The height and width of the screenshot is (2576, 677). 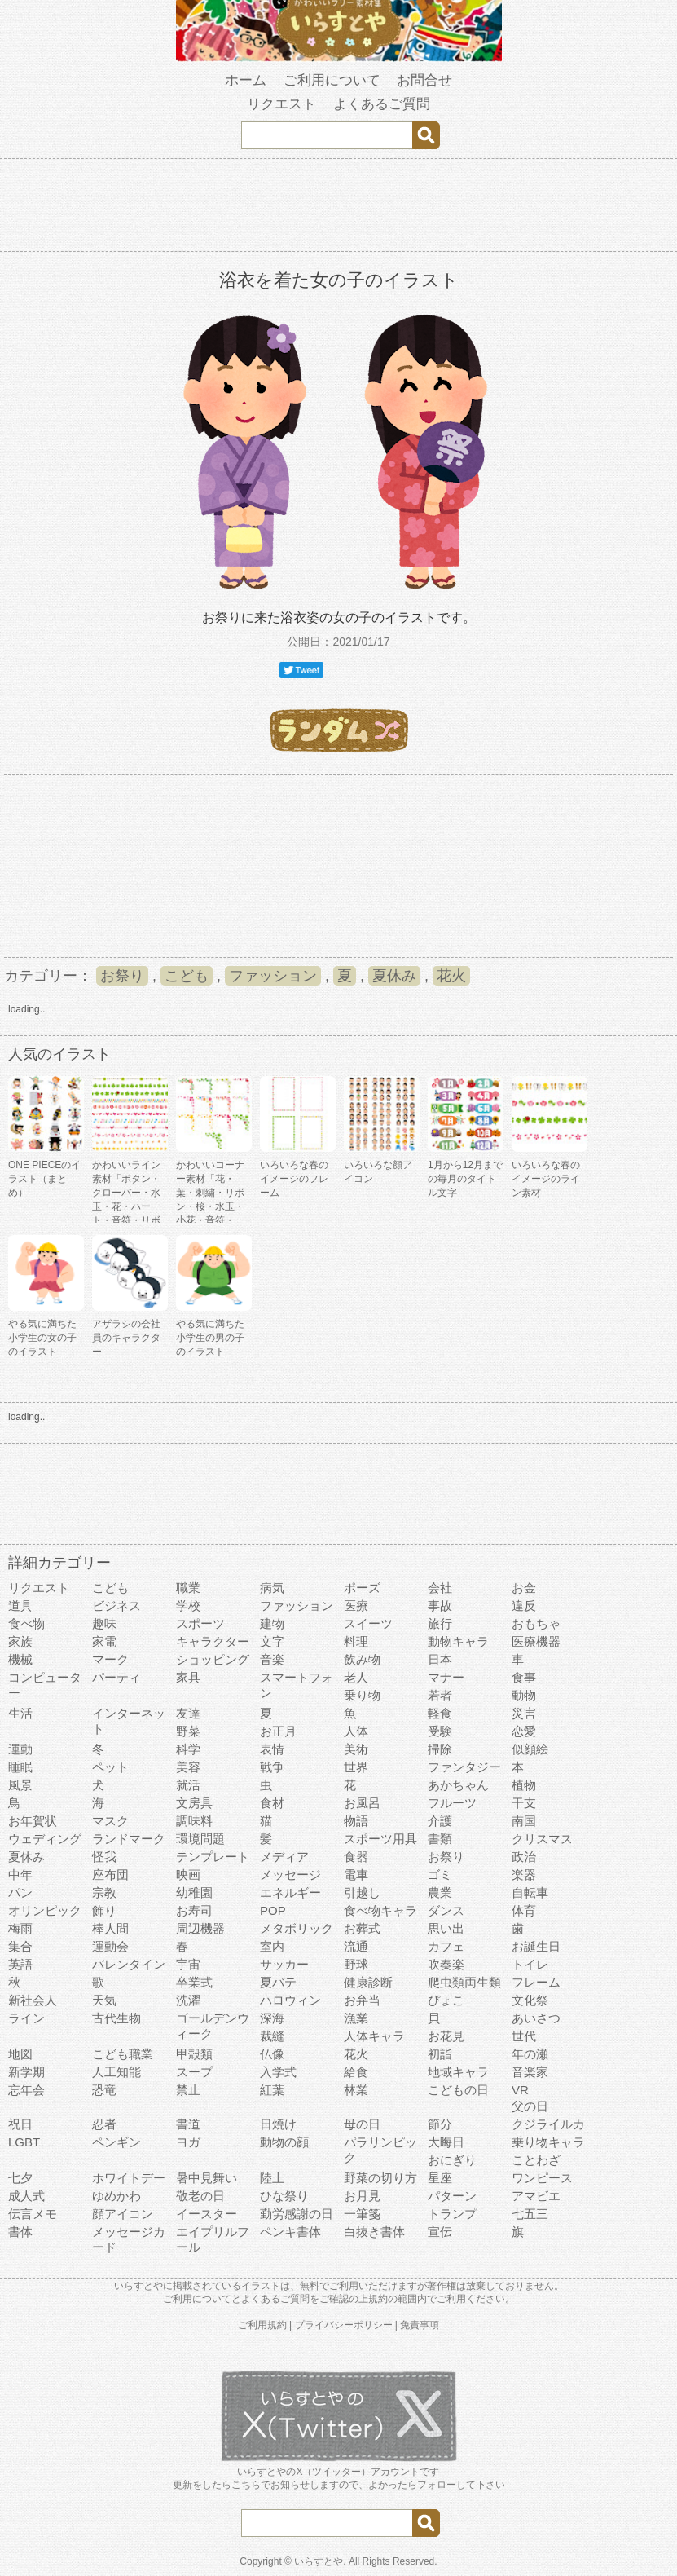 What do you see at coordinates (440, 1659) in the screenshot?
I see `日本` at bounding box center [440, 1659].